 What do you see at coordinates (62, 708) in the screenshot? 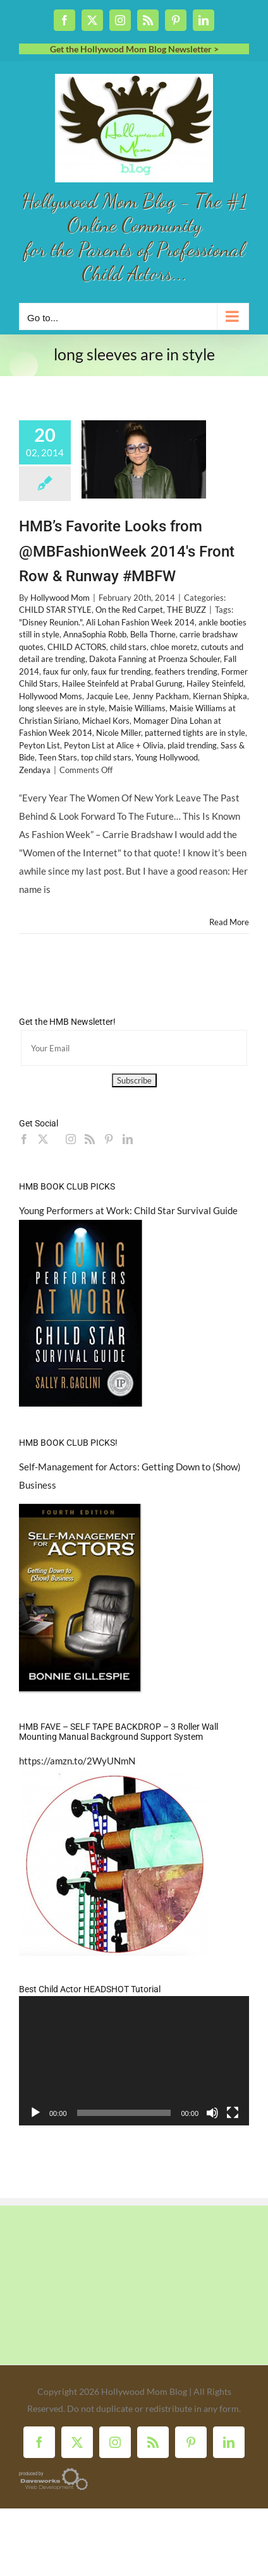
I see `long sleeves are in style` at bounding box center [62, 708].